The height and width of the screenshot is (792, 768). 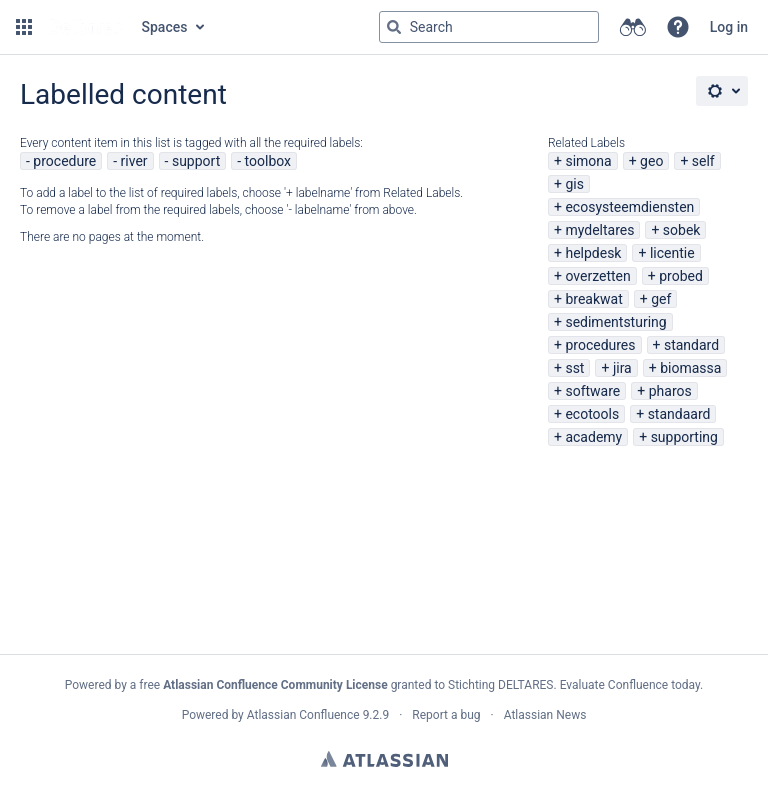 What do you see at coordinates (690, 368) in the screenshot?
I see `biomassa` at bounding box center [690, 368].